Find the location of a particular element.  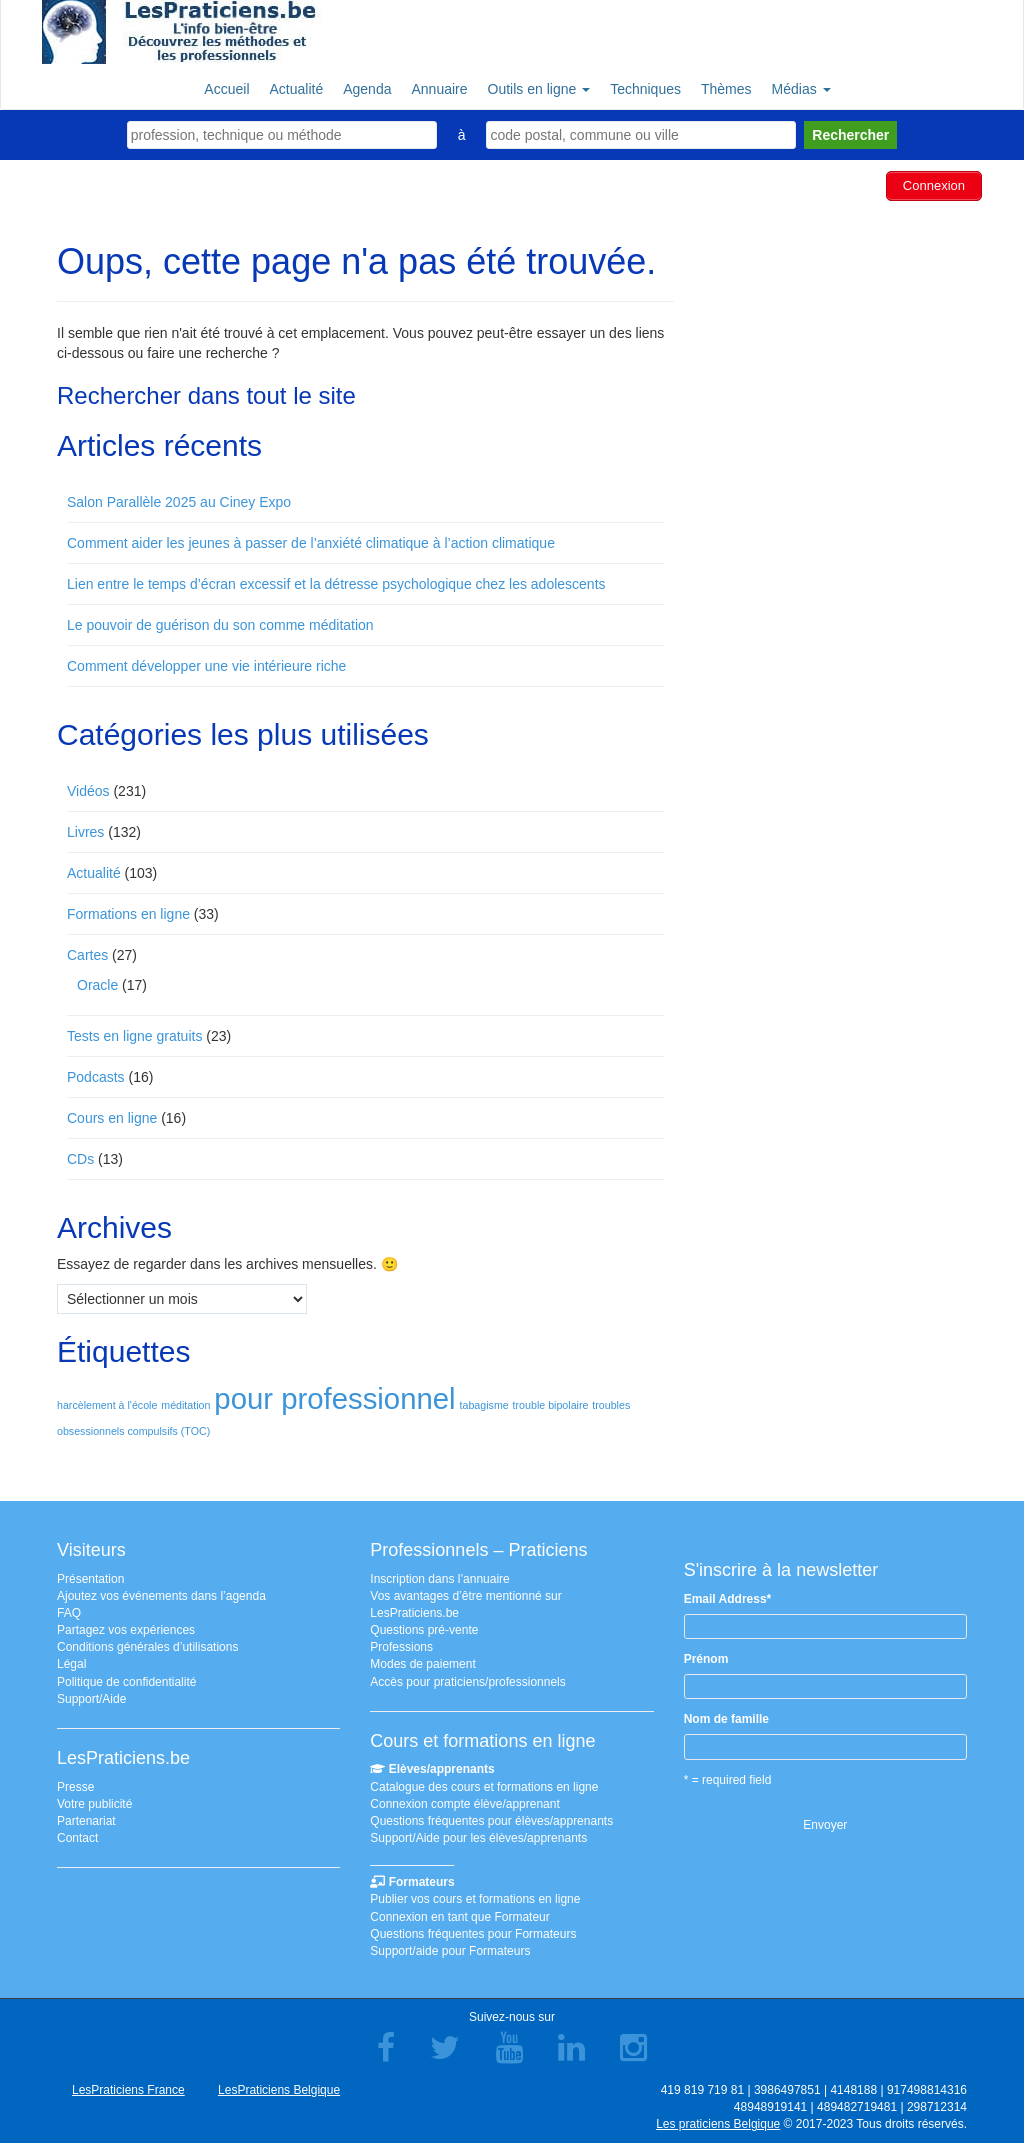

Agenda is located at coordinates (367, 89).